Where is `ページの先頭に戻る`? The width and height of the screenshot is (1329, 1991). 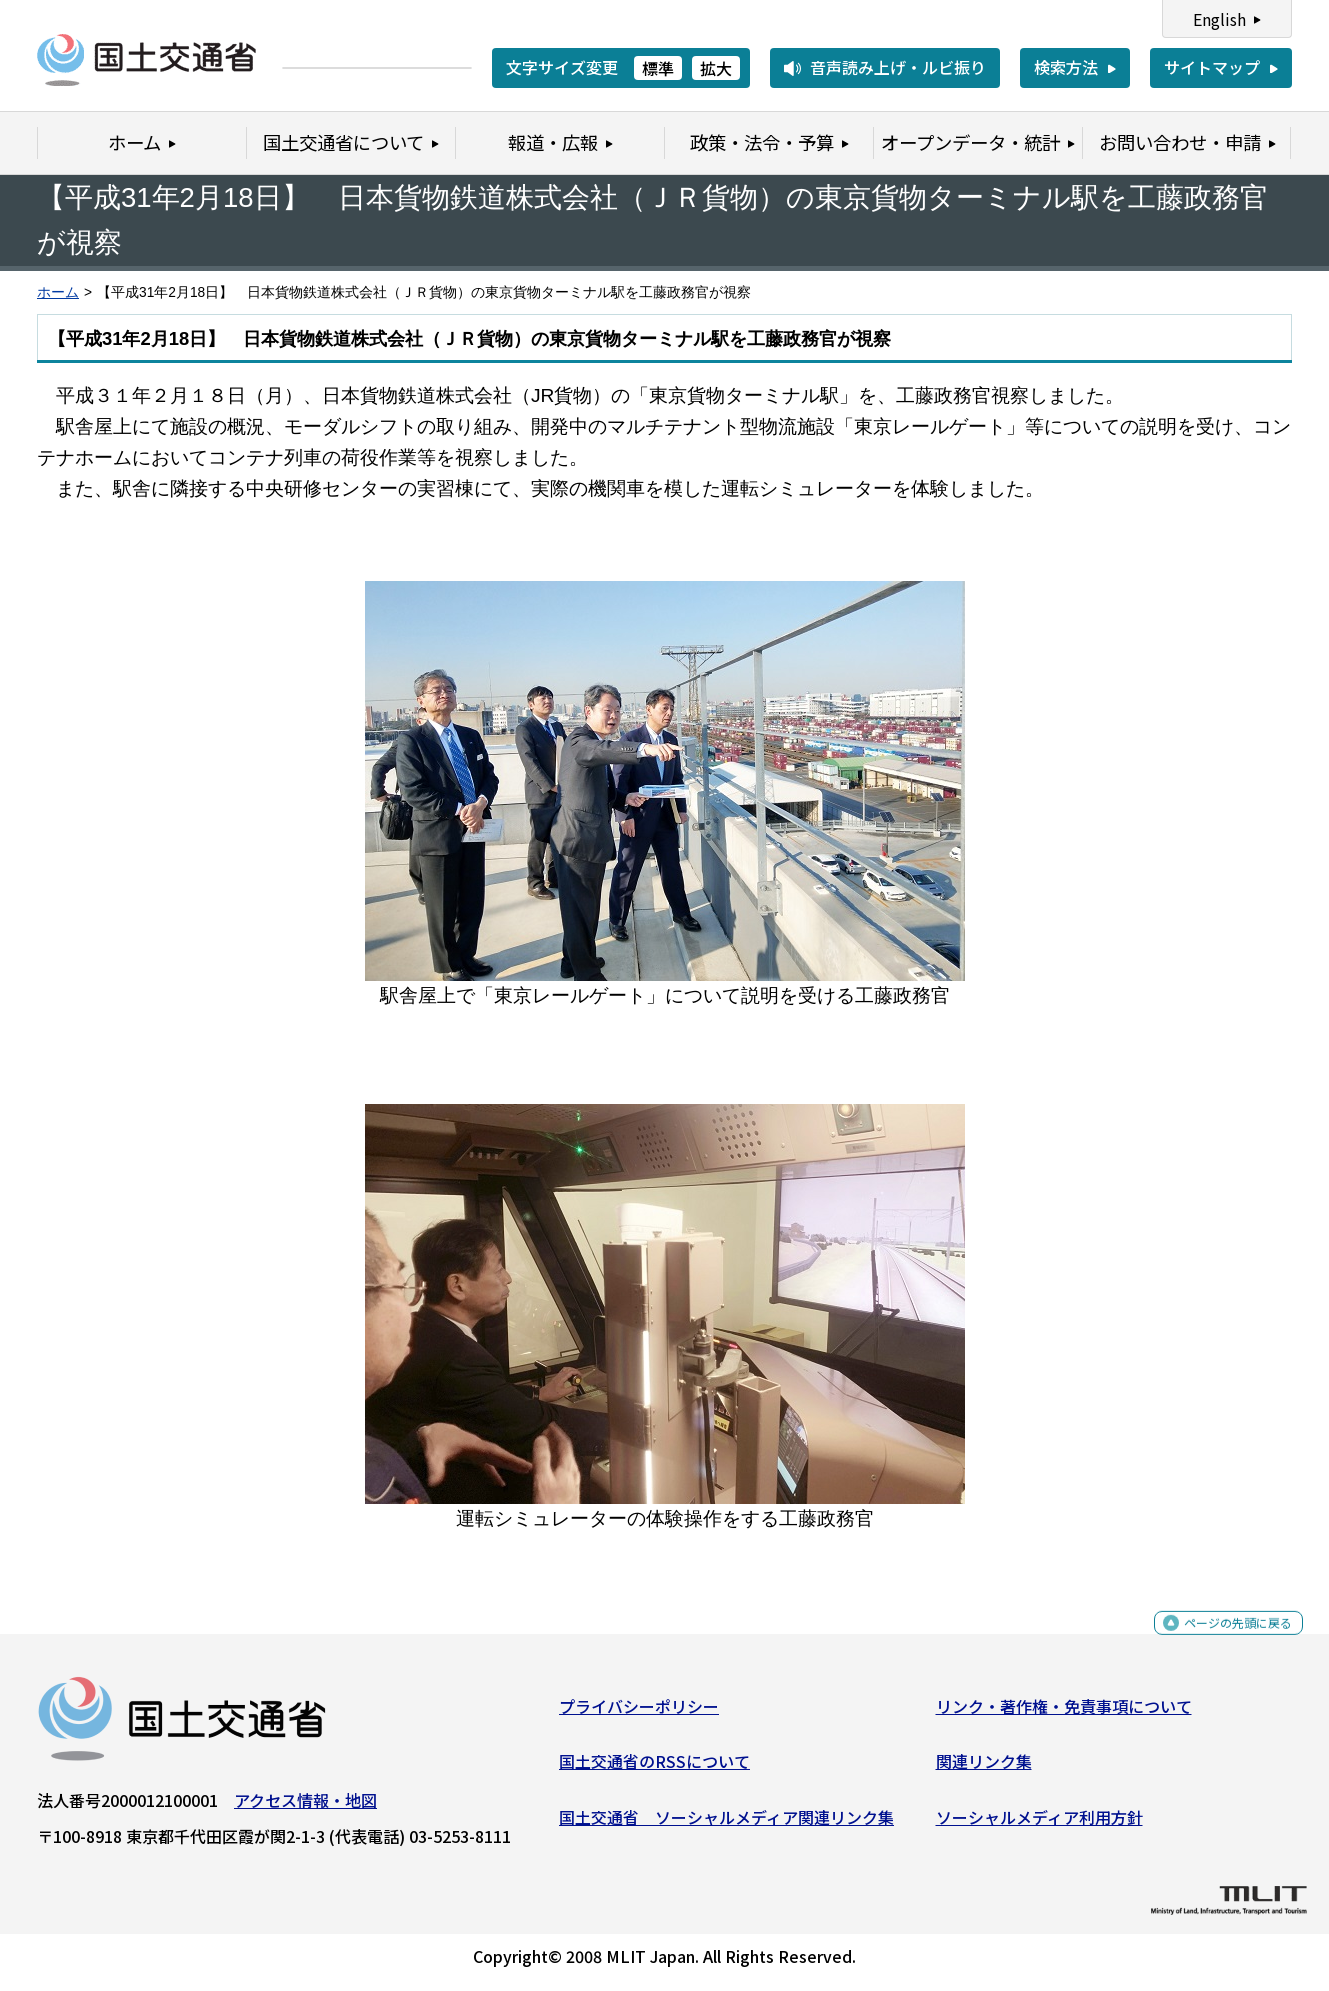 ページの先頭に戻る is located at coordinates (1221, 1640).